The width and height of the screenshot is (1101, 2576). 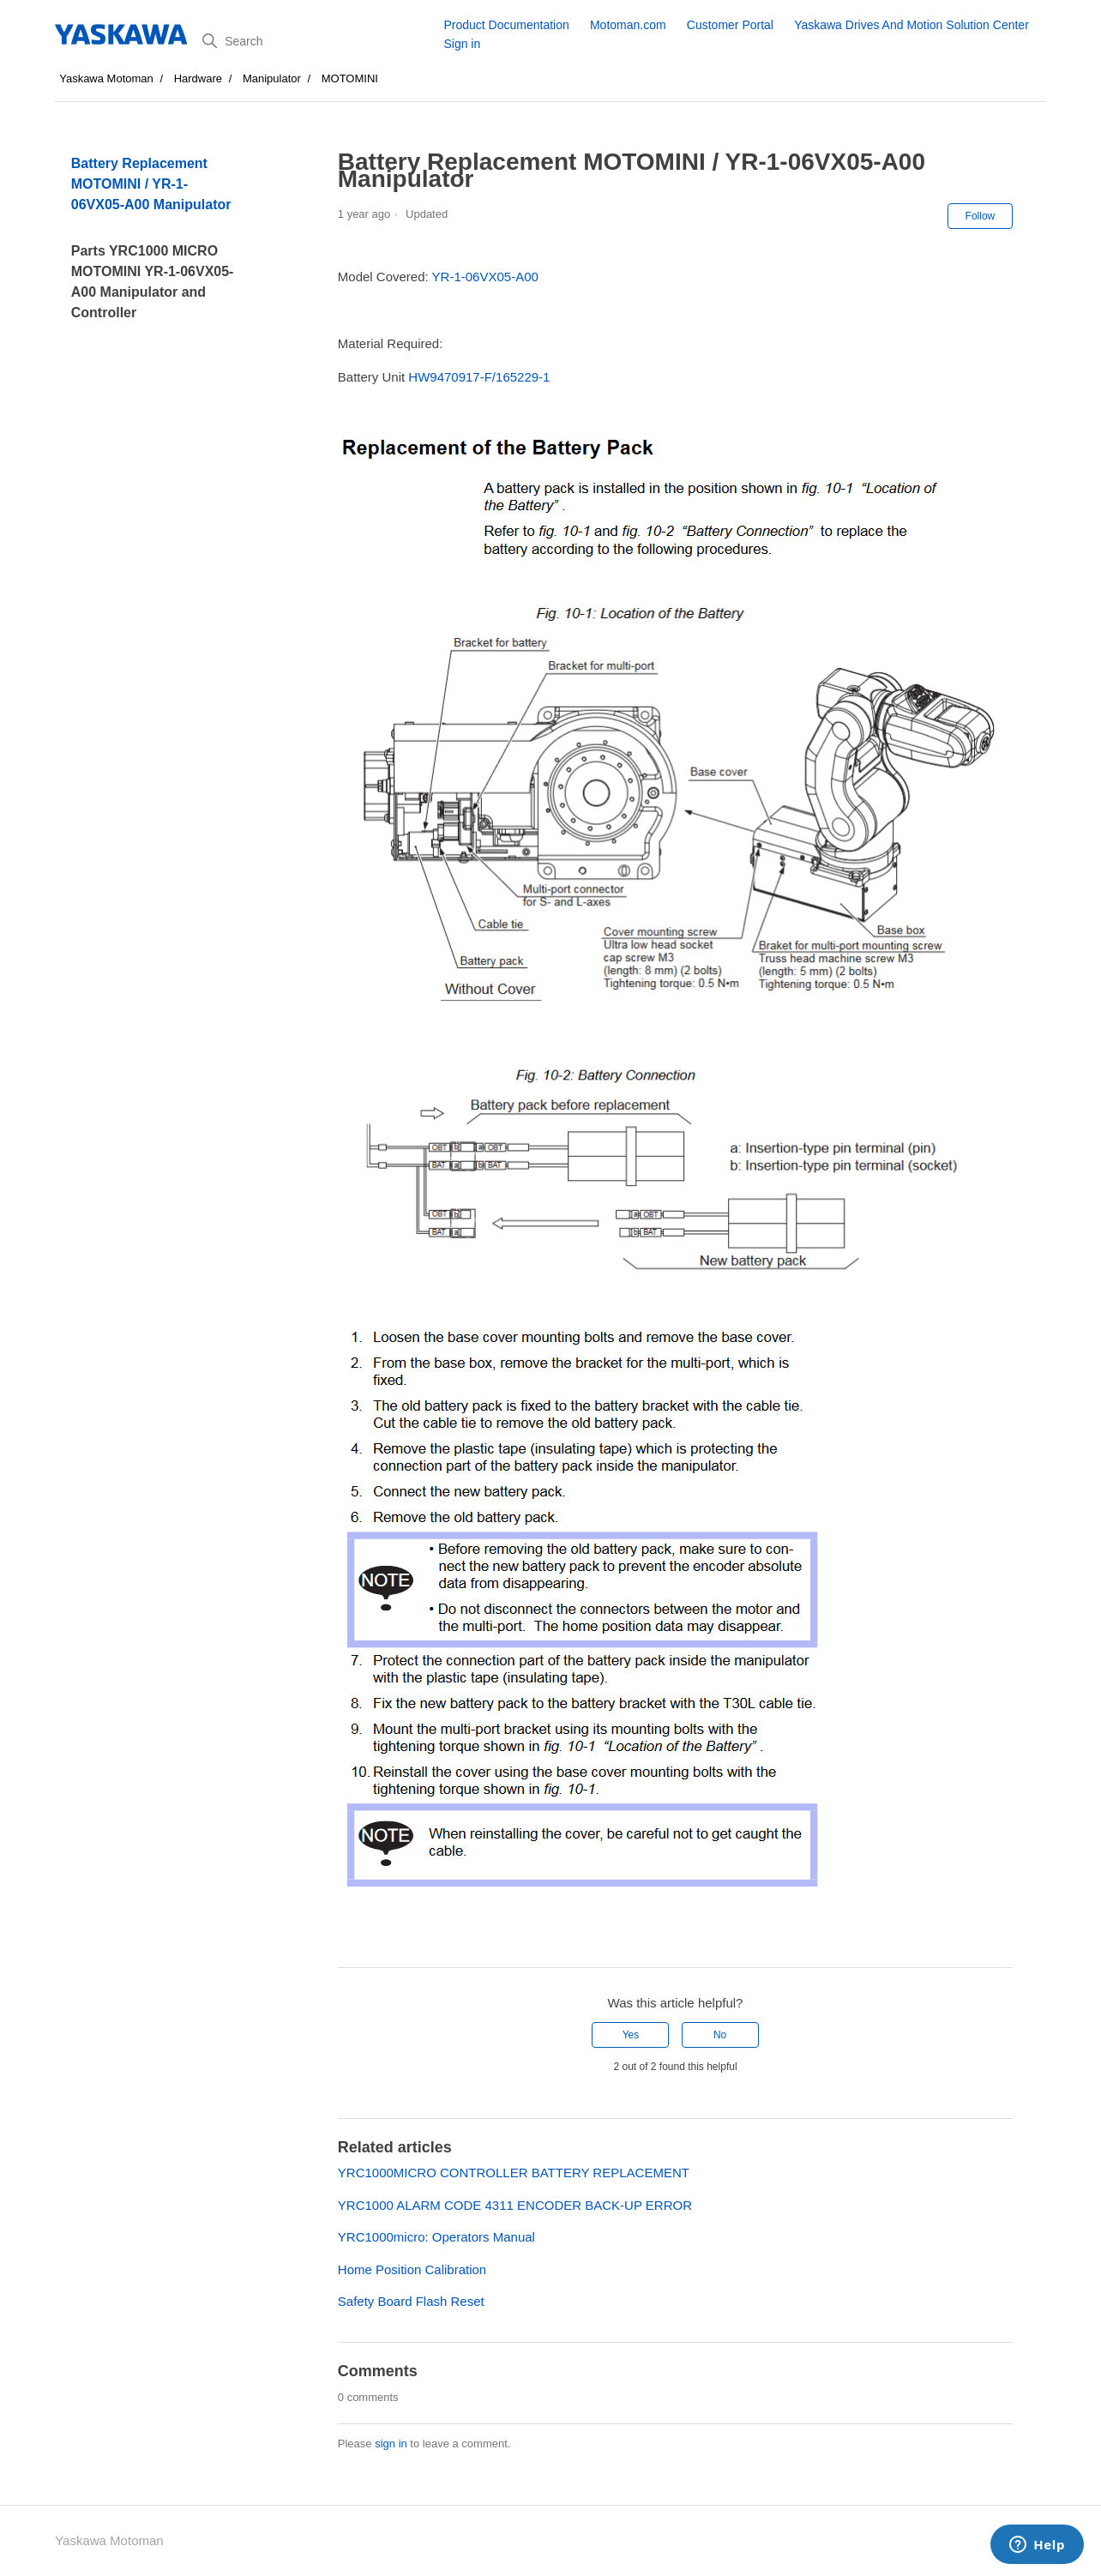 I want to click on MOTOMINI, so click(x=350, y=78).